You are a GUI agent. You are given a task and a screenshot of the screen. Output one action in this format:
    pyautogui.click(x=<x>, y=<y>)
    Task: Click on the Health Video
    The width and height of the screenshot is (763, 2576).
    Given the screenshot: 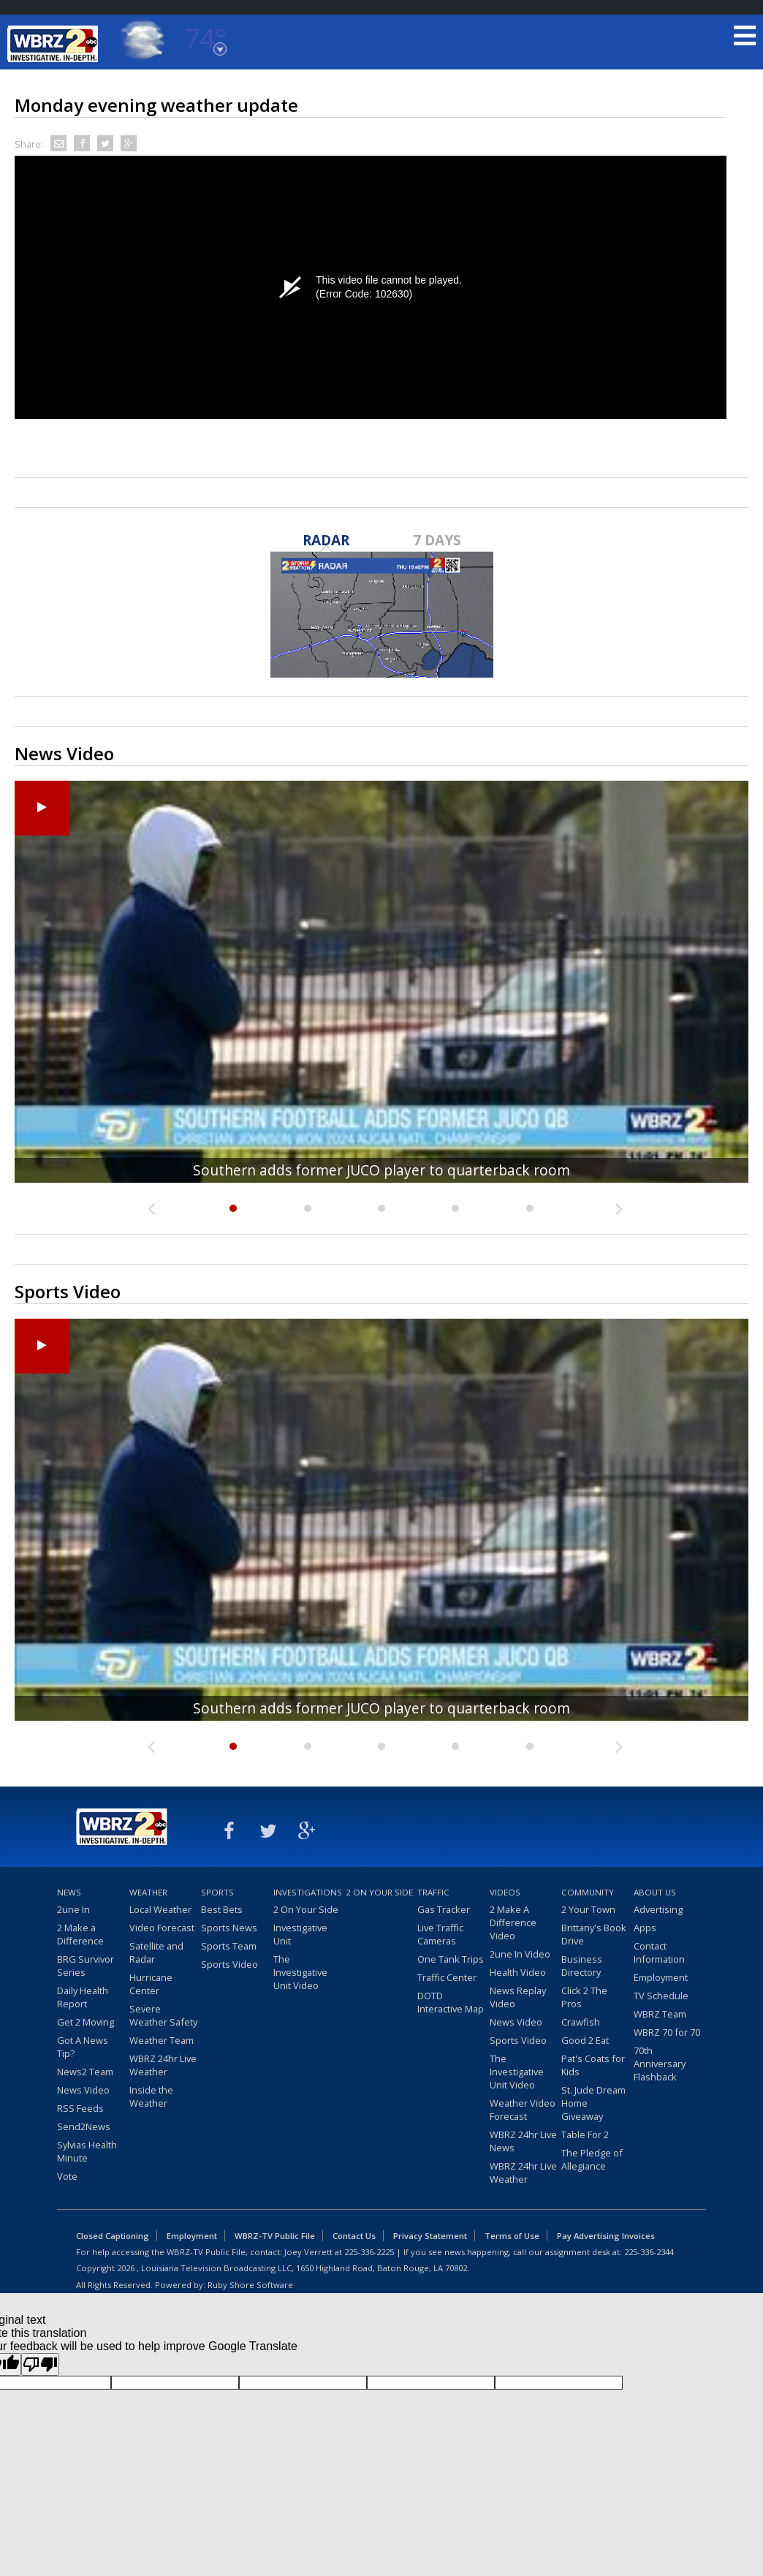 What is the action you would take?
    pyautogui.click(x=518, y=1972)
    